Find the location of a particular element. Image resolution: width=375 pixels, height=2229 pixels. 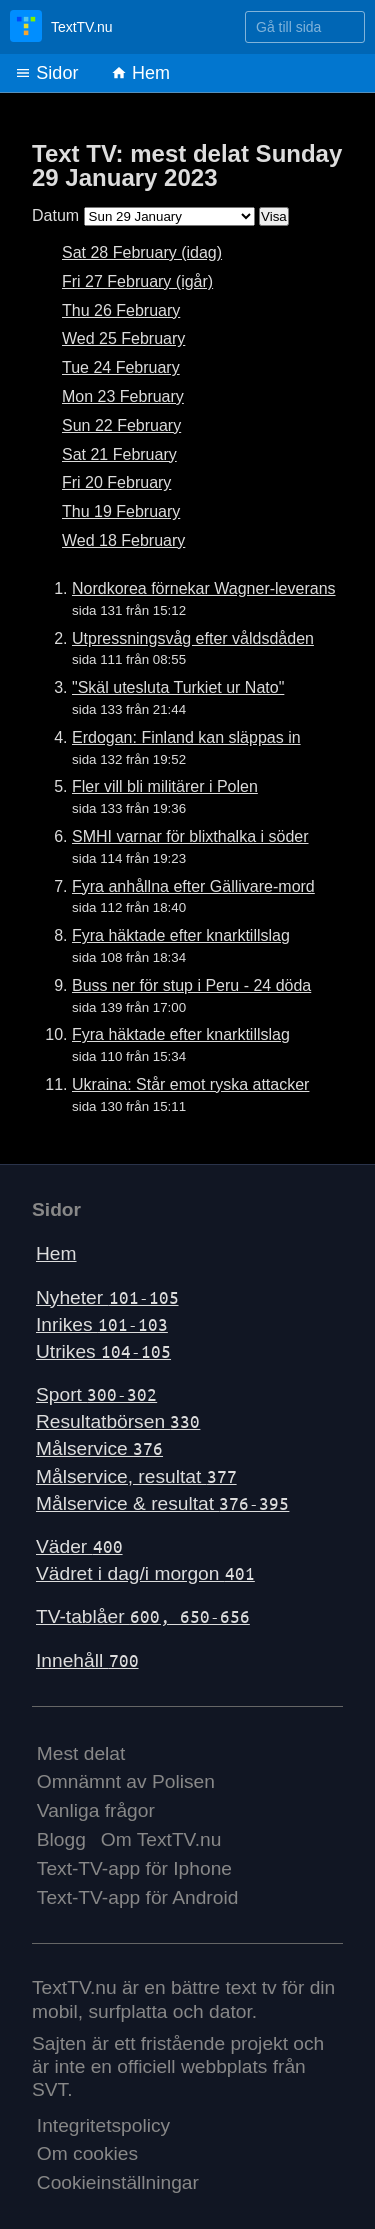

Blogg is located at coordinates (61, 1839).